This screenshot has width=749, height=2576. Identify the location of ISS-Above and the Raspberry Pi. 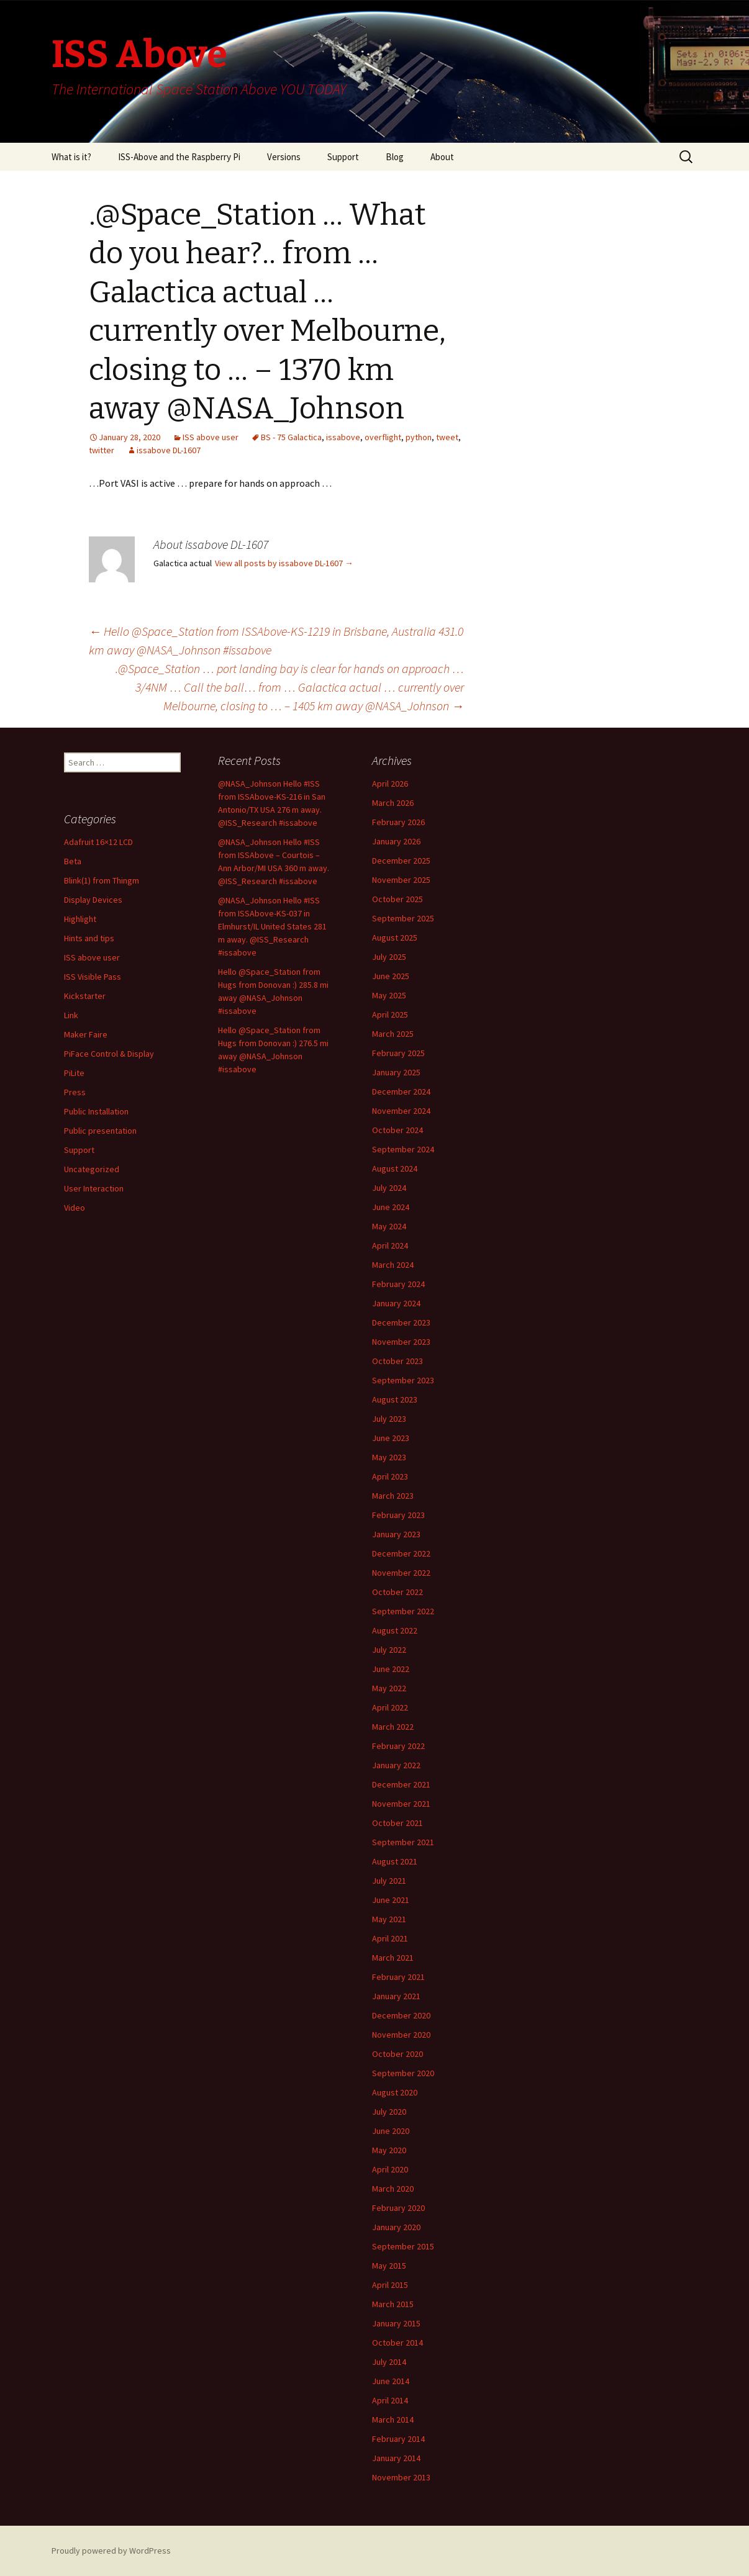
(179, 157).